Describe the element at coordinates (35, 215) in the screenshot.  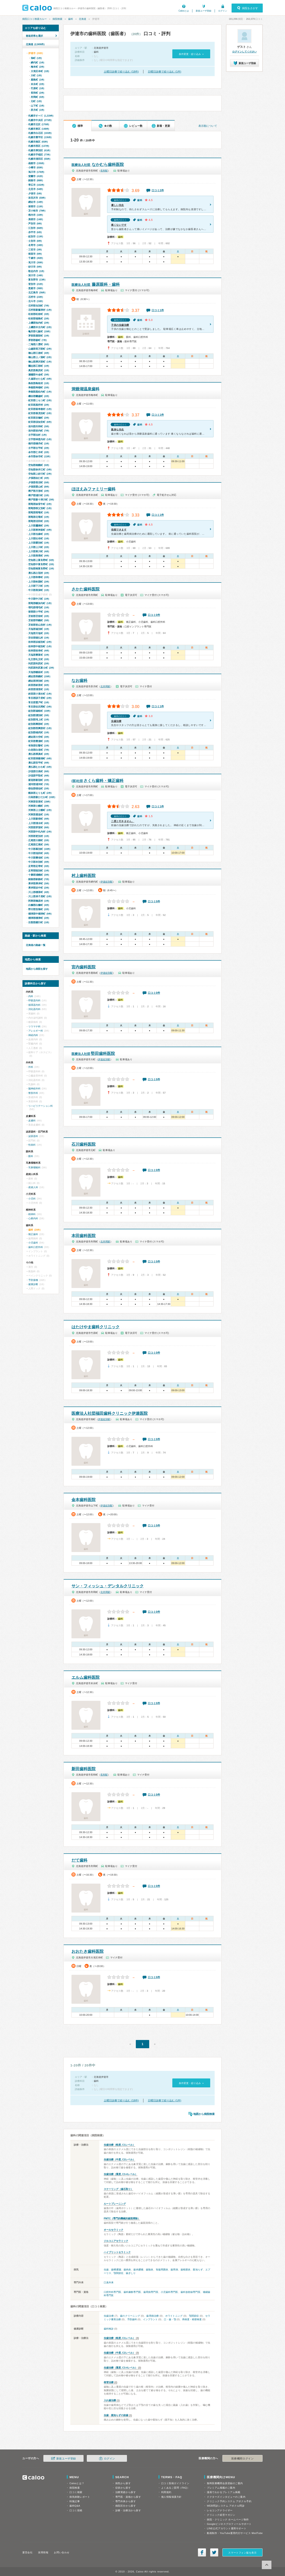
I see `稚内市` at that location.